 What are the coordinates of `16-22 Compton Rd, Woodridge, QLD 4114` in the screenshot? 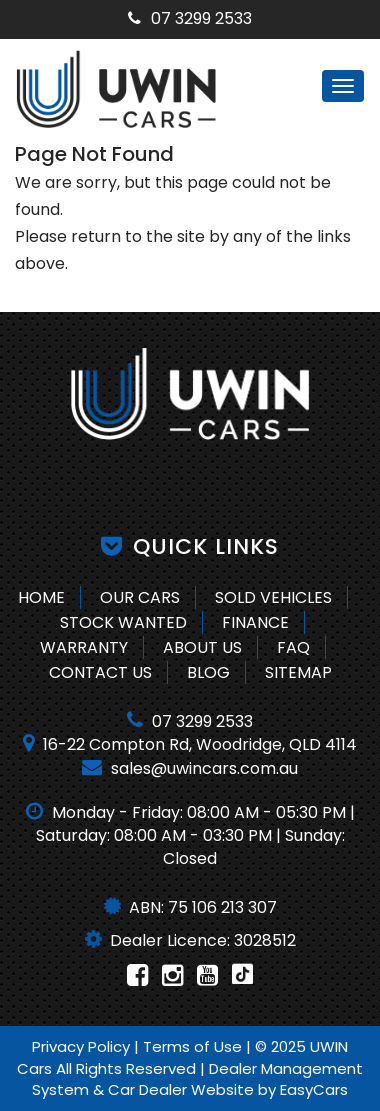 It's located at (190, 744).